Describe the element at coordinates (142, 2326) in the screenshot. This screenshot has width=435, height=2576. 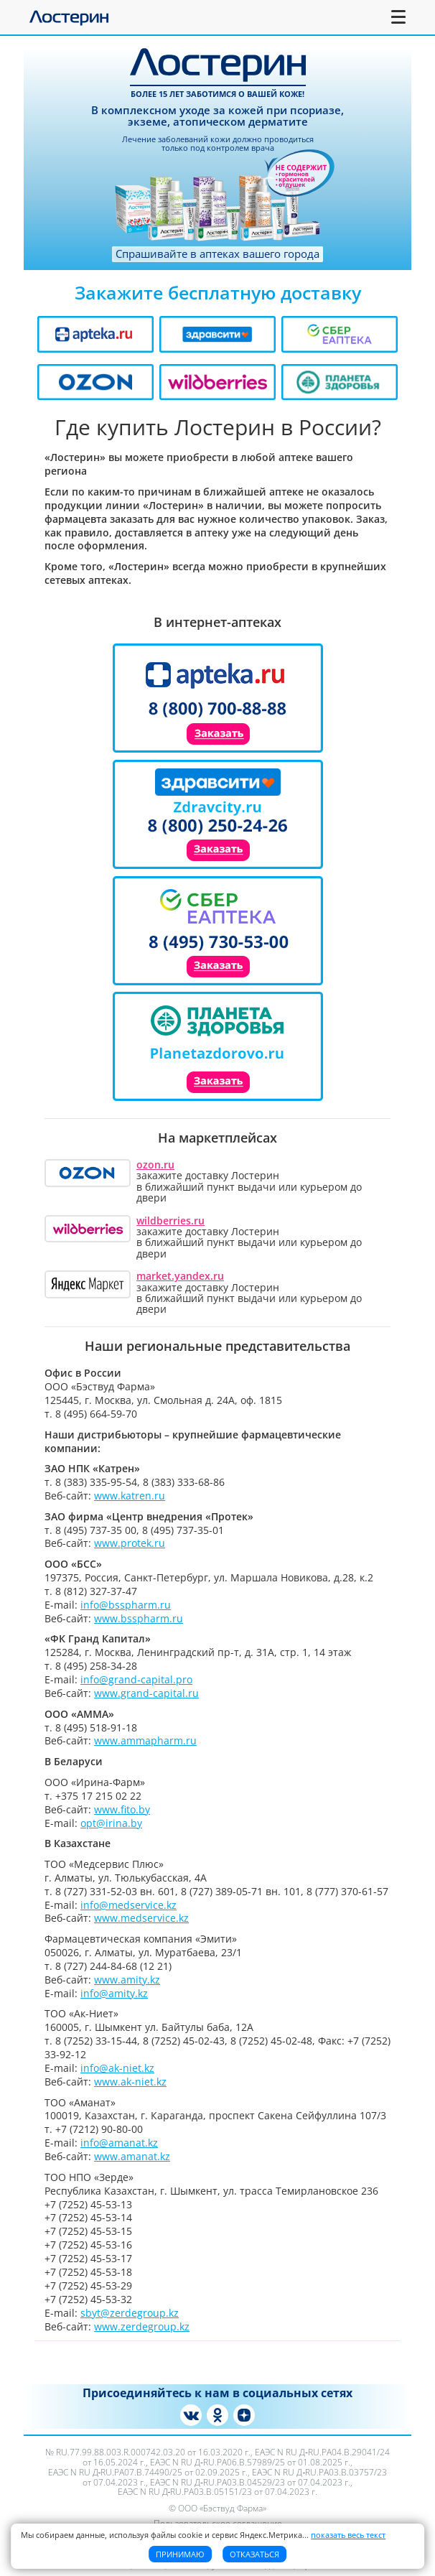
I see `www.zerdegroup.kz` at that location.